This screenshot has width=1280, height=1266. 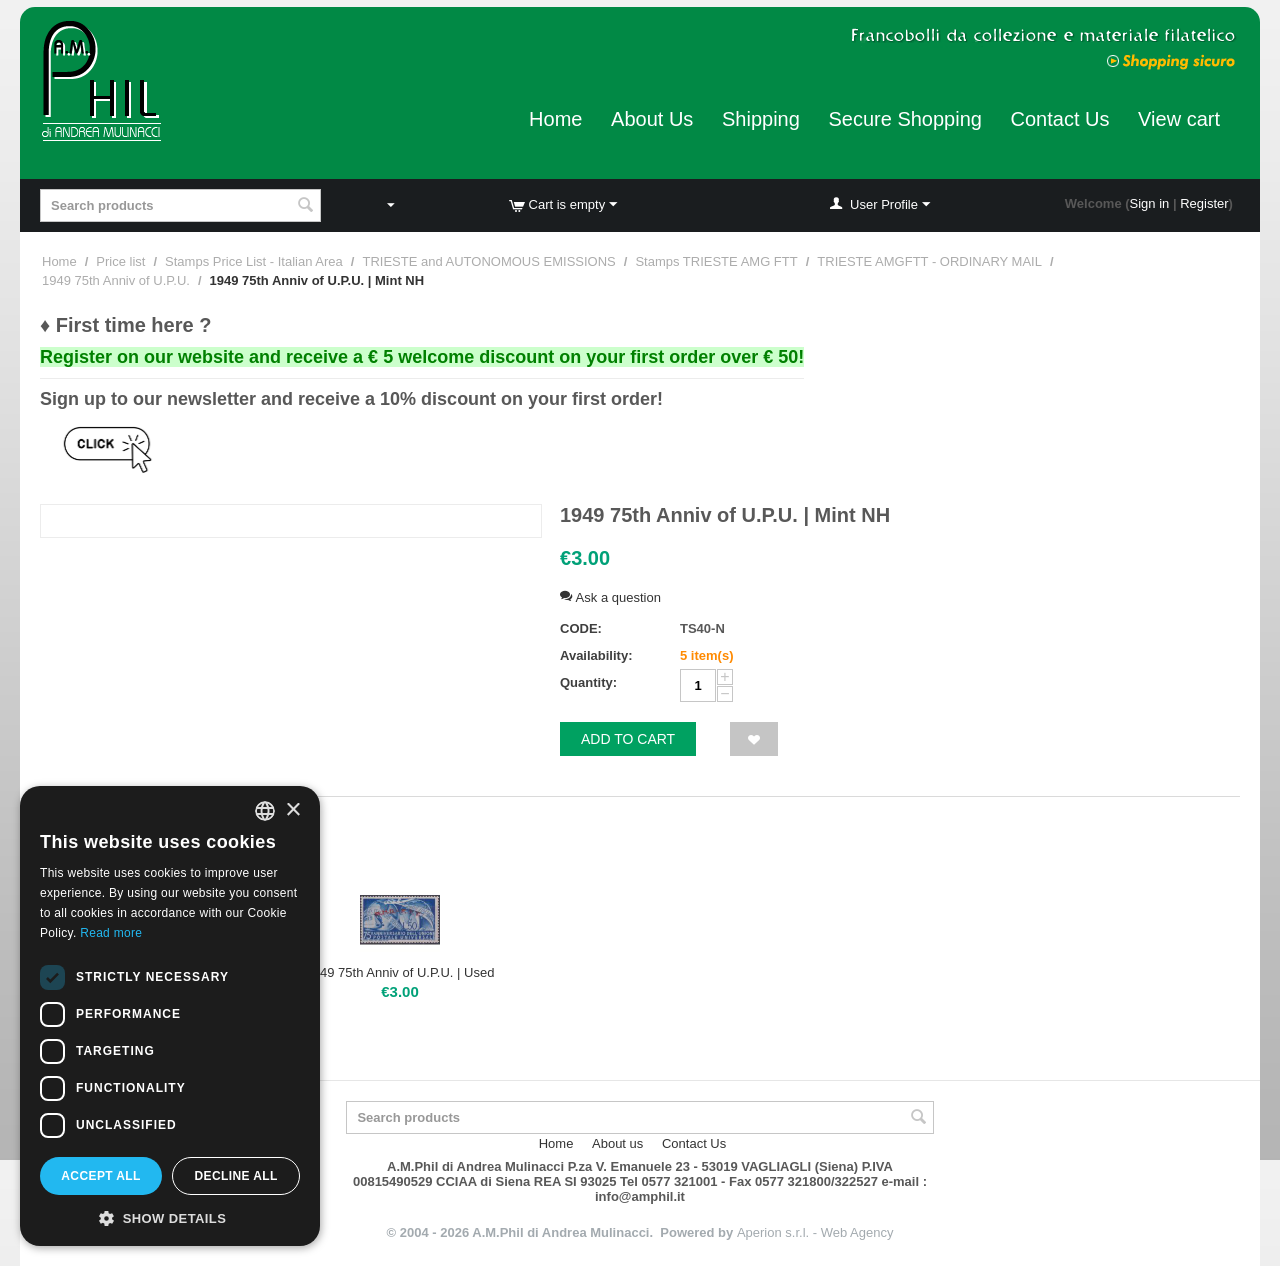 What do you see at coordinates (1150, 203) in the screenshot?
I see `Sign in` at bounding box center [1150, 203].